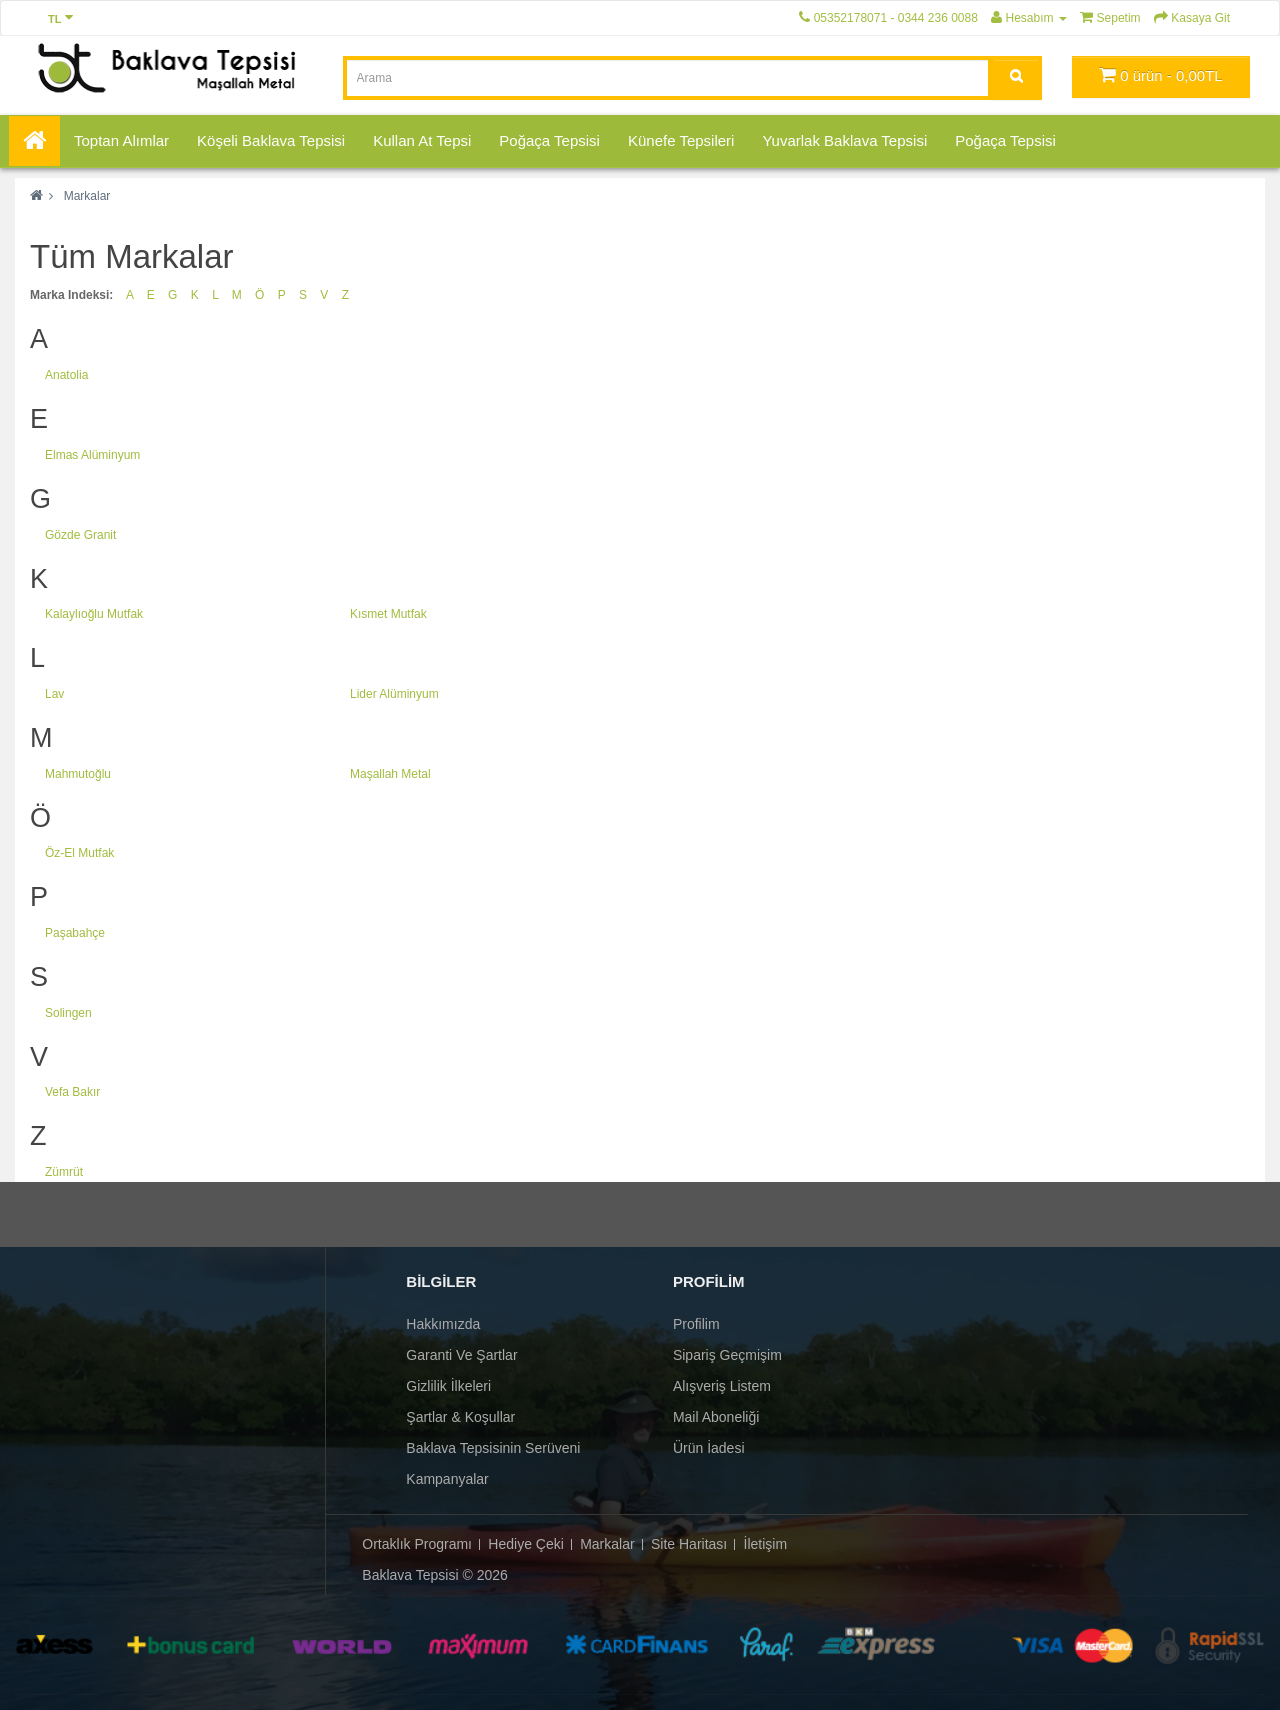 The height and width of the screenshot is (1710, 1280). I want to click on Ortaklık Programı, so click(417, 1544).